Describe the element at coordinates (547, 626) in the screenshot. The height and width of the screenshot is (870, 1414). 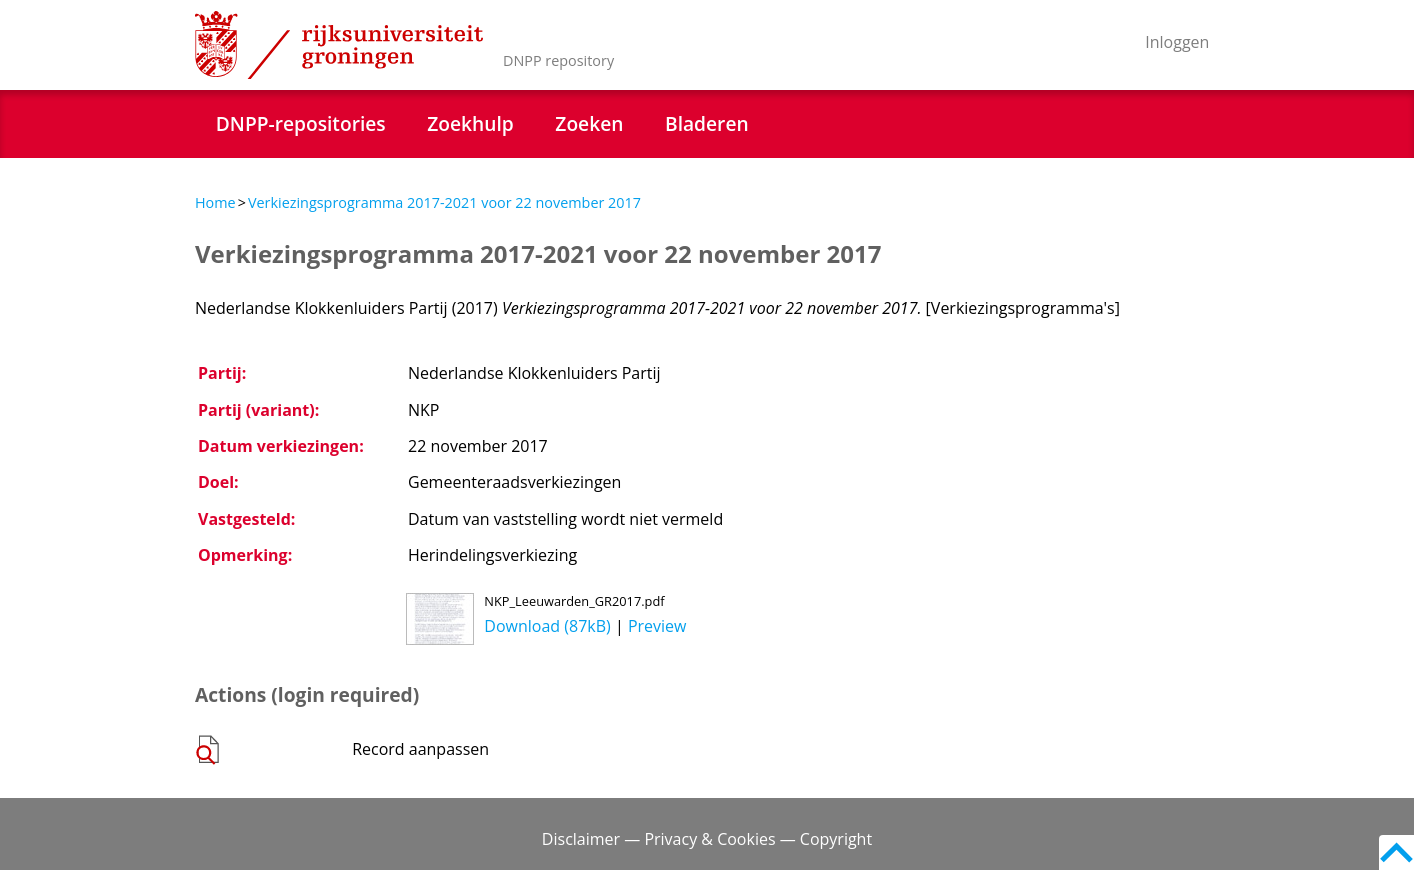
I see `Download (87kB)` at that location.